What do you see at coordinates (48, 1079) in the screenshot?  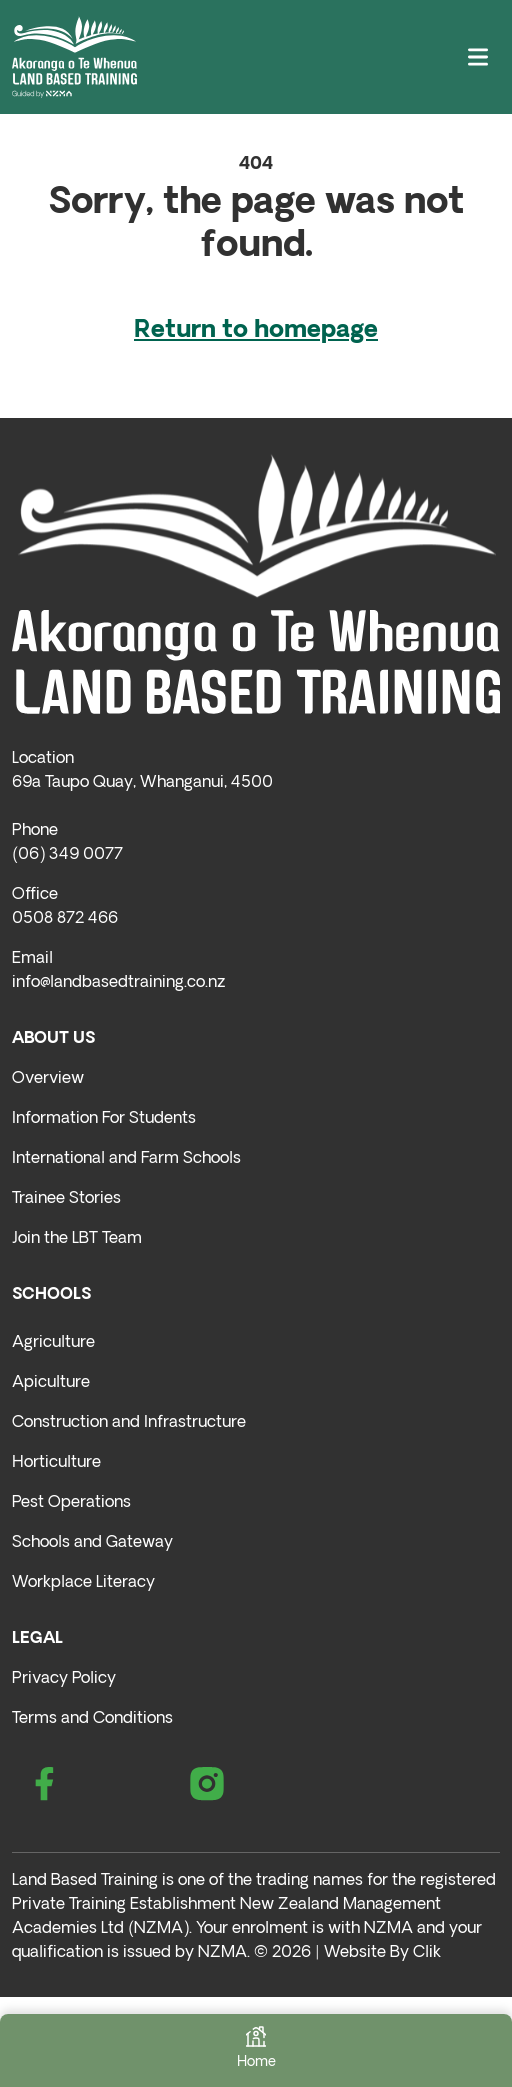 I see `Overview` at bounding box center [48, 1079].